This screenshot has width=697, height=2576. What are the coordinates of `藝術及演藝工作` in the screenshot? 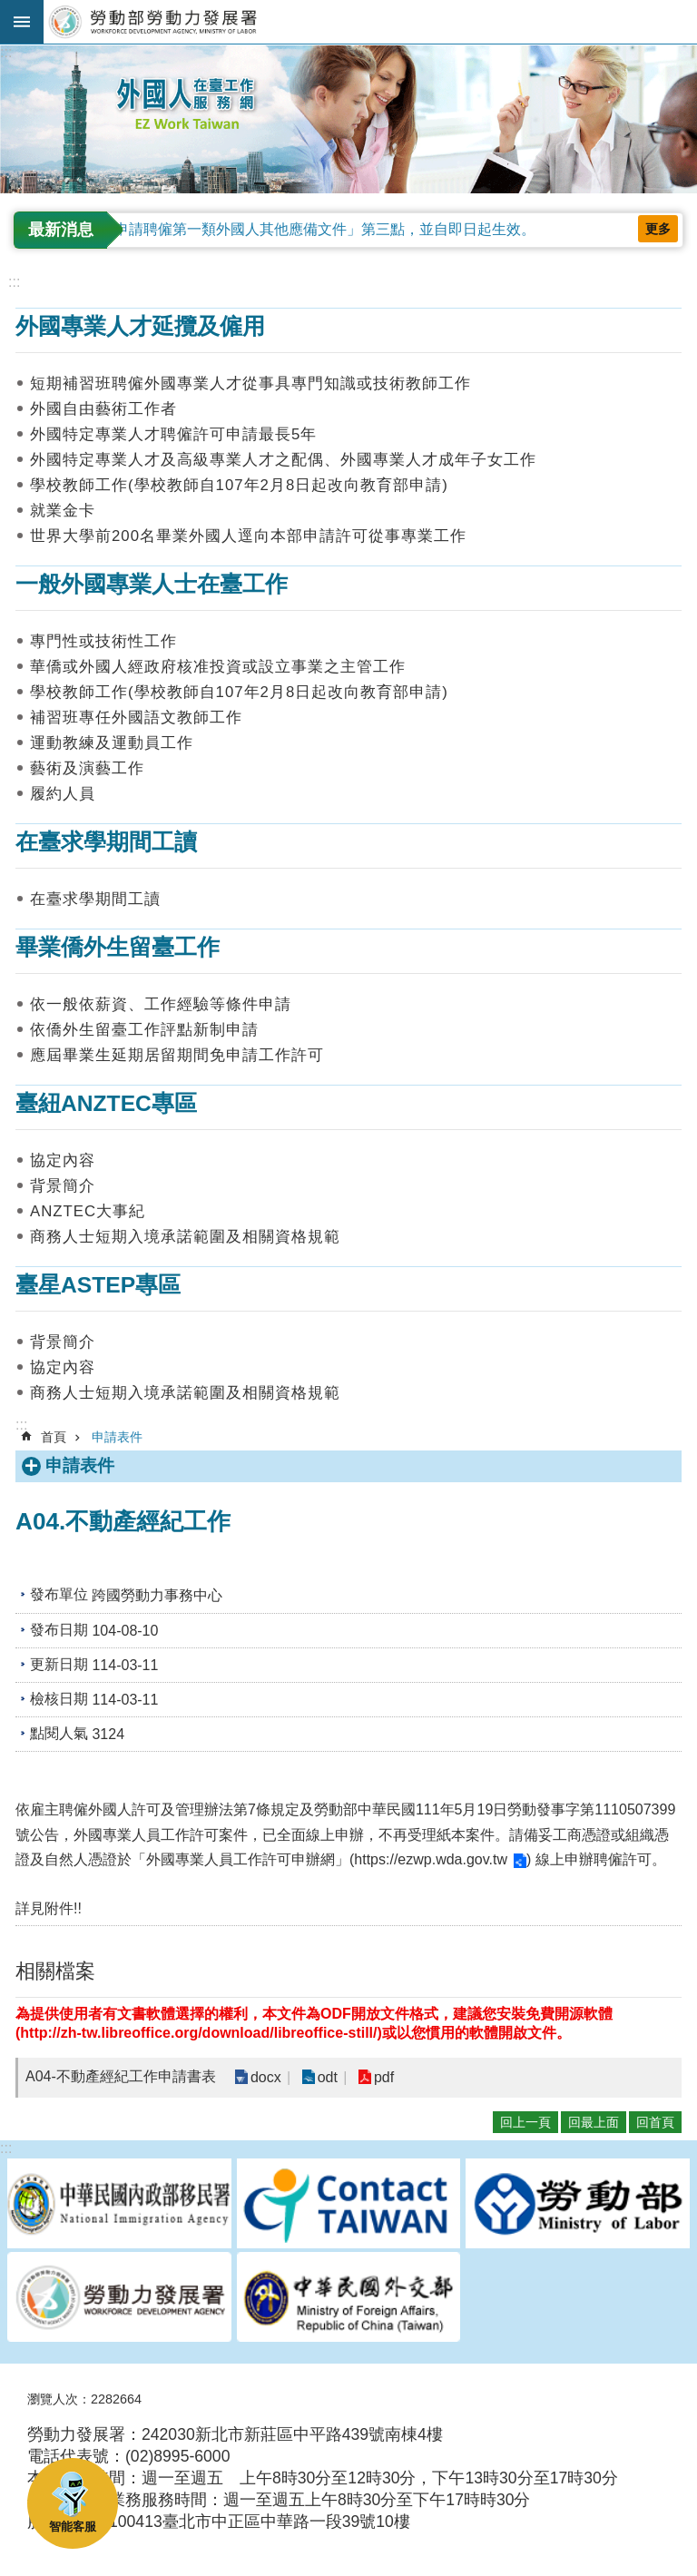 It's located at (87, 768).